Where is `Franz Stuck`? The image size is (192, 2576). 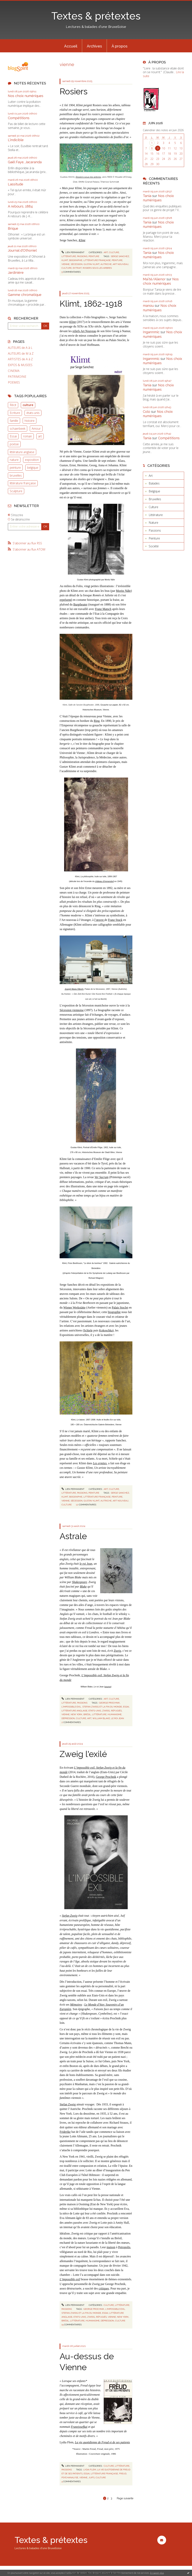
Franz Stuck is located at coordinates (115, 919).